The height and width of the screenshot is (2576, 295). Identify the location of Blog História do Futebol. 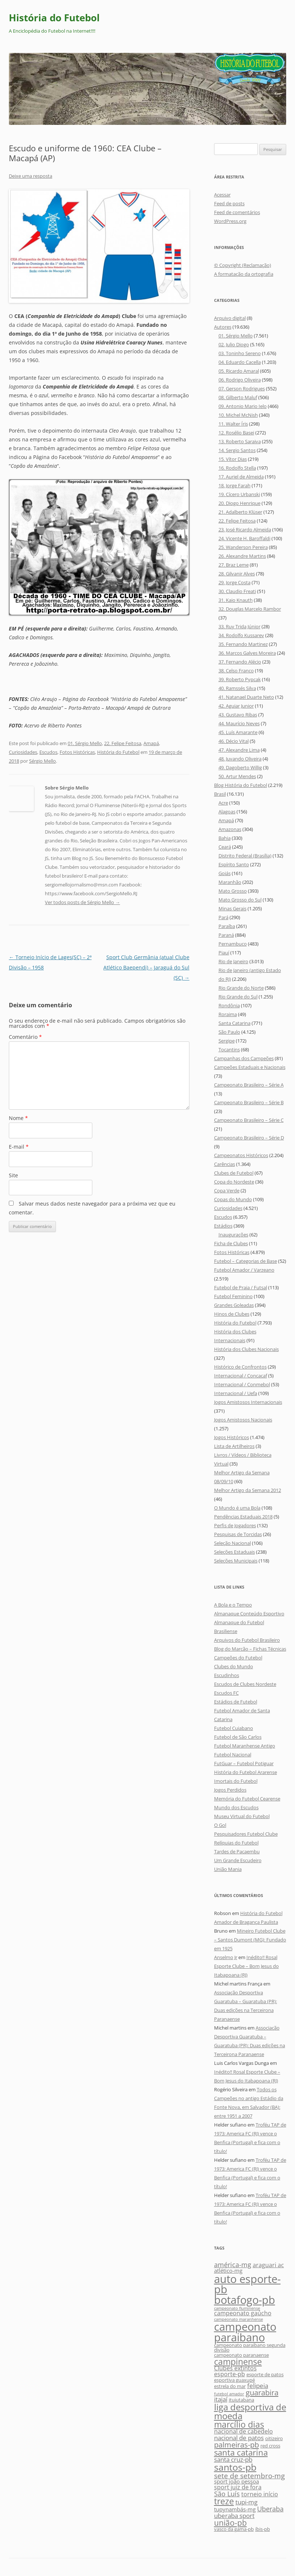
(240, 785).